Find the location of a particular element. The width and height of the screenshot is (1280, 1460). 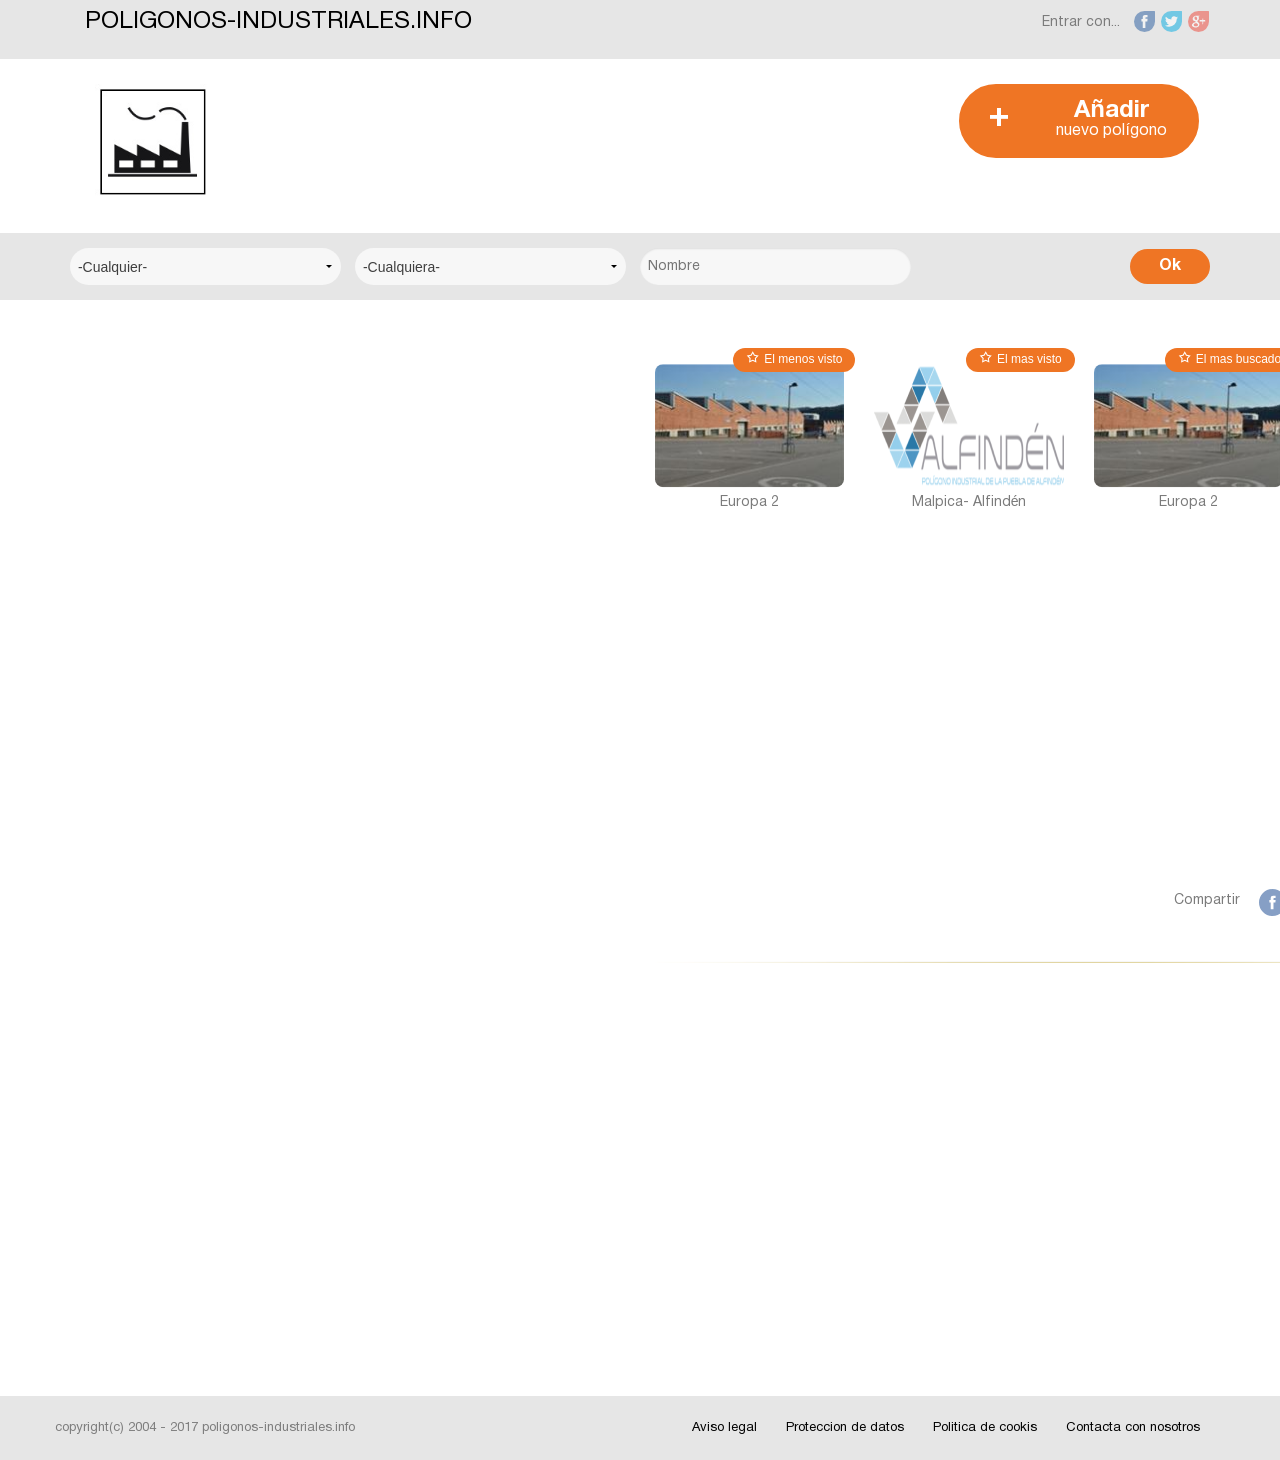

Albacete is located at coordinates (116, 816).